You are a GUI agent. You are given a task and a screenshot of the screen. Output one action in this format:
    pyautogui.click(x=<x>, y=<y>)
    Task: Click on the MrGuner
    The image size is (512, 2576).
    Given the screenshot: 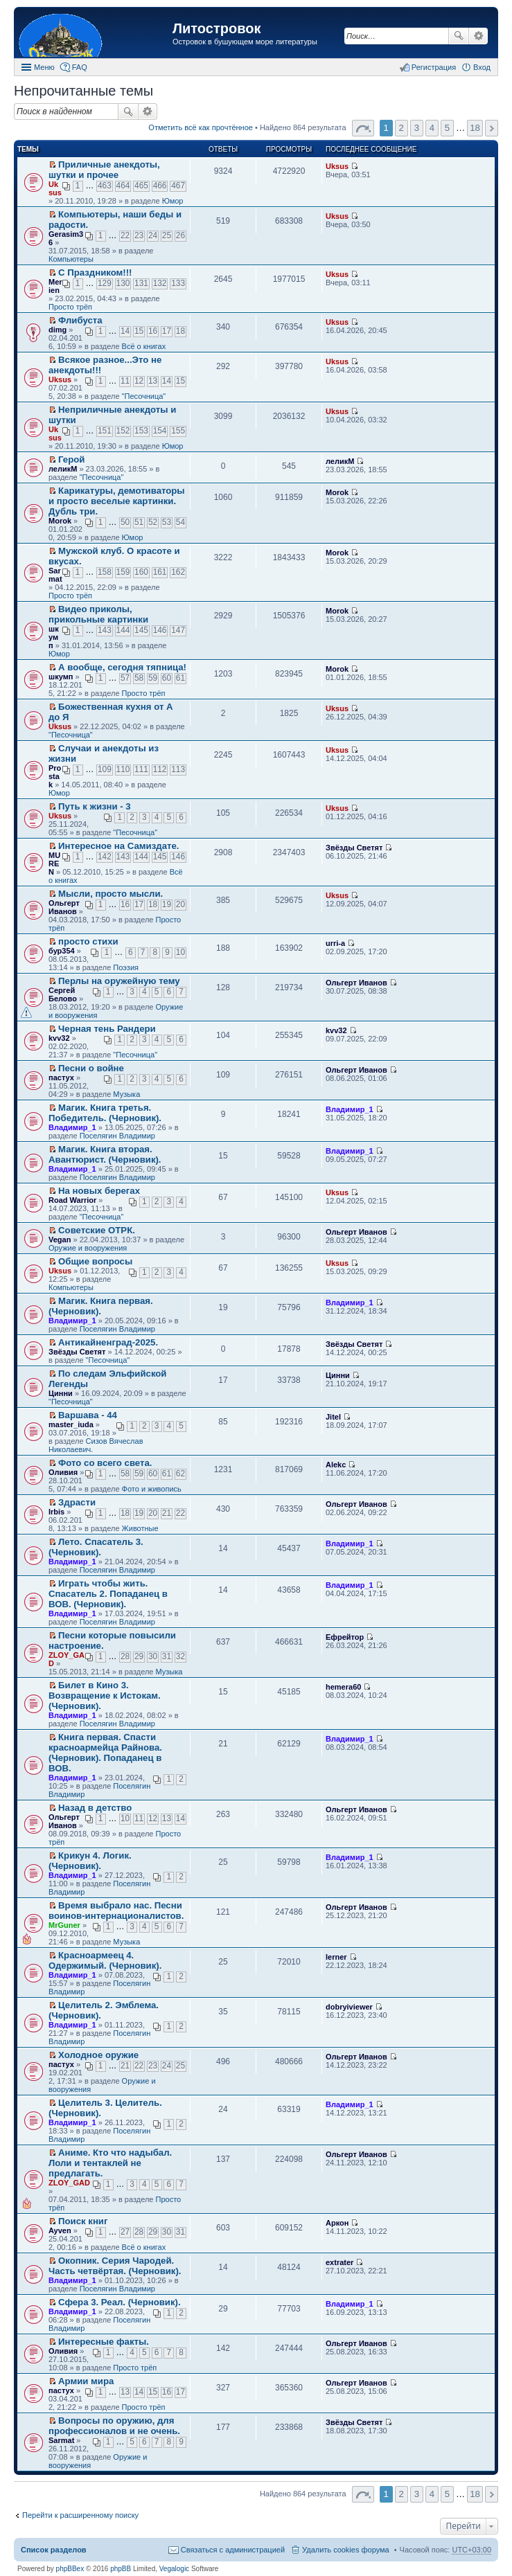 What is the action you would take?
    pyautogui.click(x=64, y=1925)
    